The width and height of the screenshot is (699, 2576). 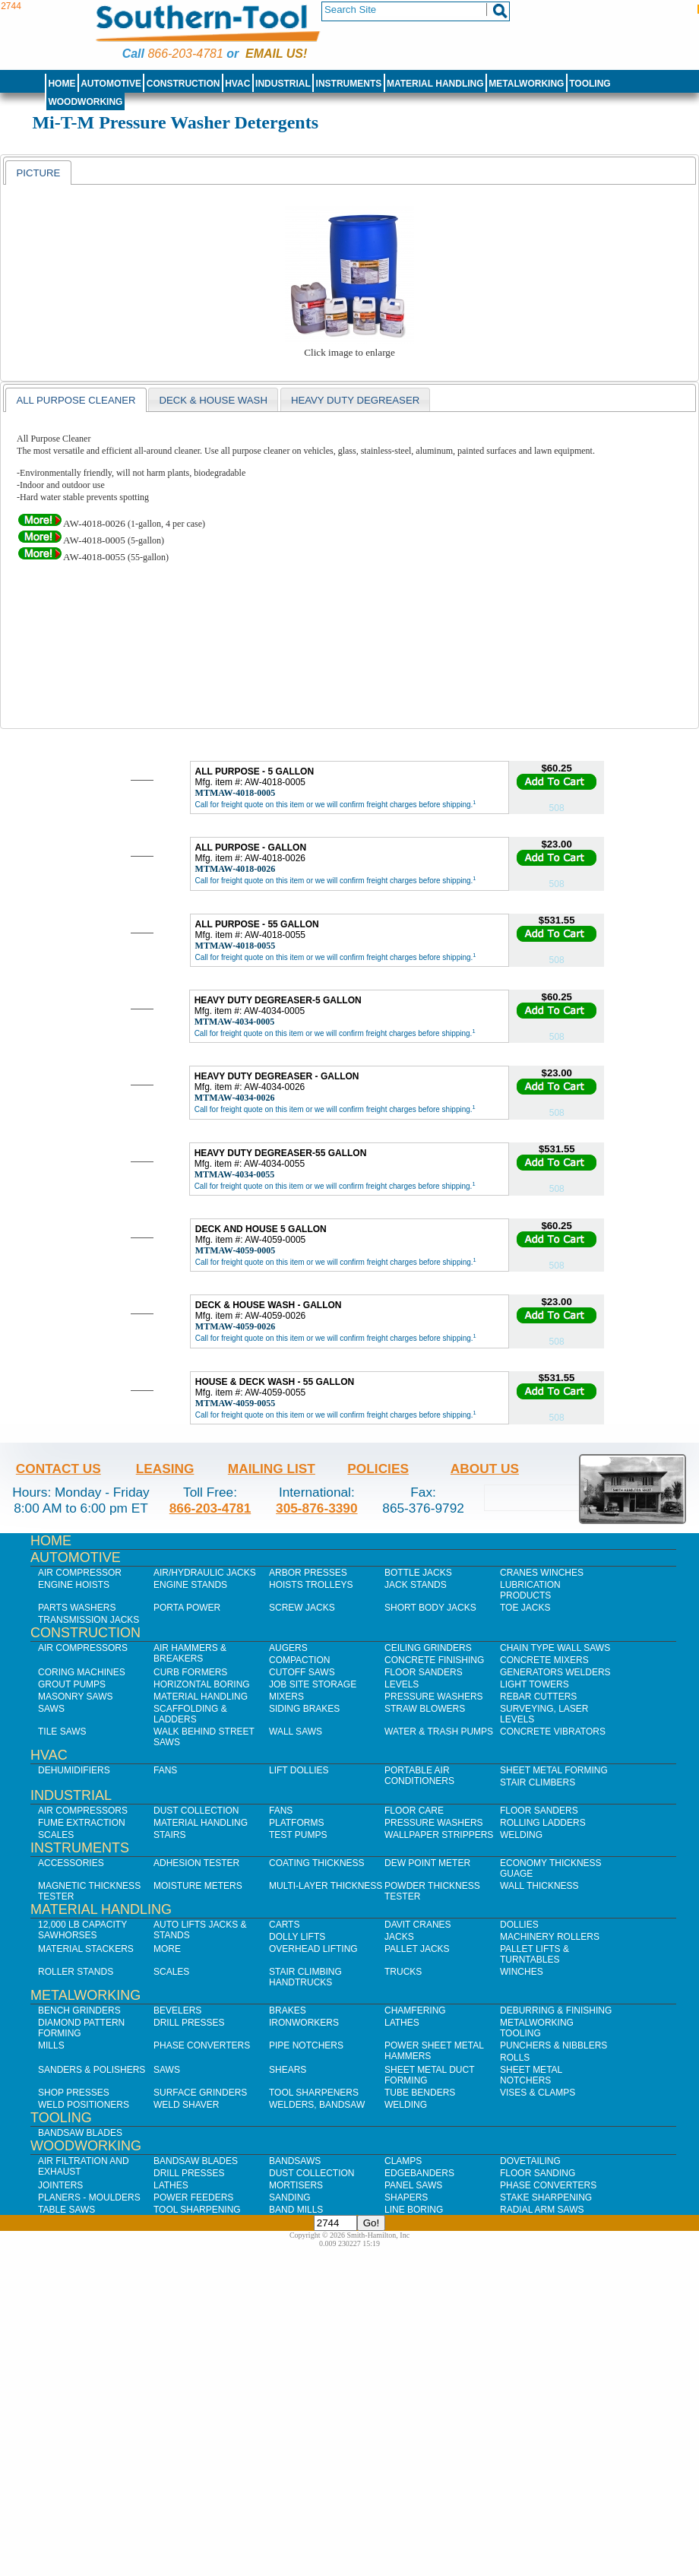 I want to click on Hoists Trolleys, so click(x=311, y=1585).